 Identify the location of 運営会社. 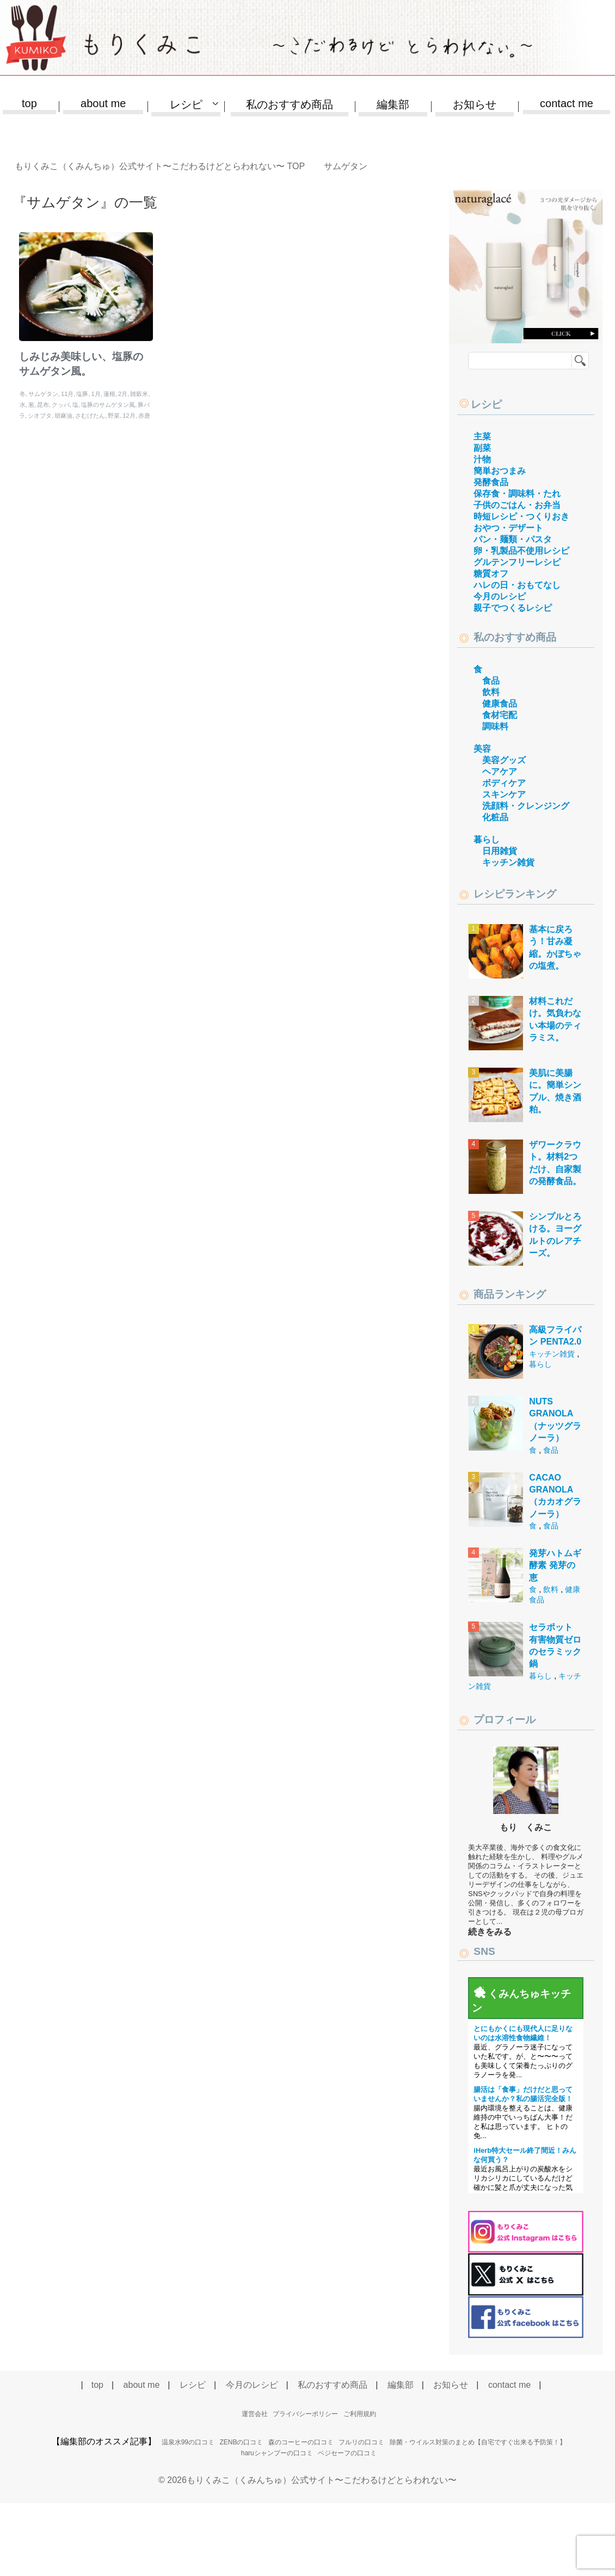
(255, 2414).